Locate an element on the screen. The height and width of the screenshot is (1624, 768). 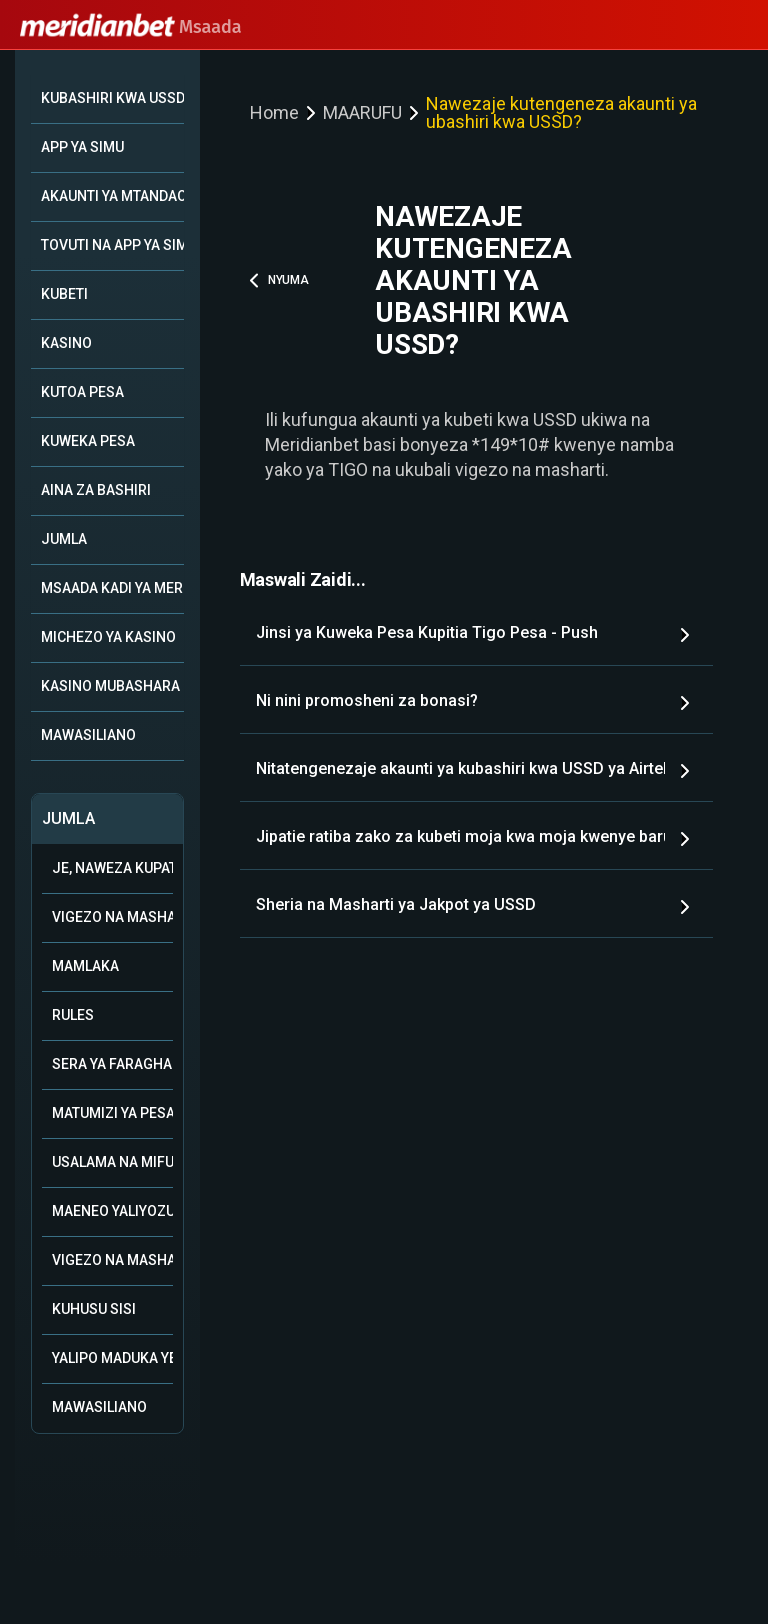
TOVUTI NA APP YA SIMU is located at coordinates (112, 245).